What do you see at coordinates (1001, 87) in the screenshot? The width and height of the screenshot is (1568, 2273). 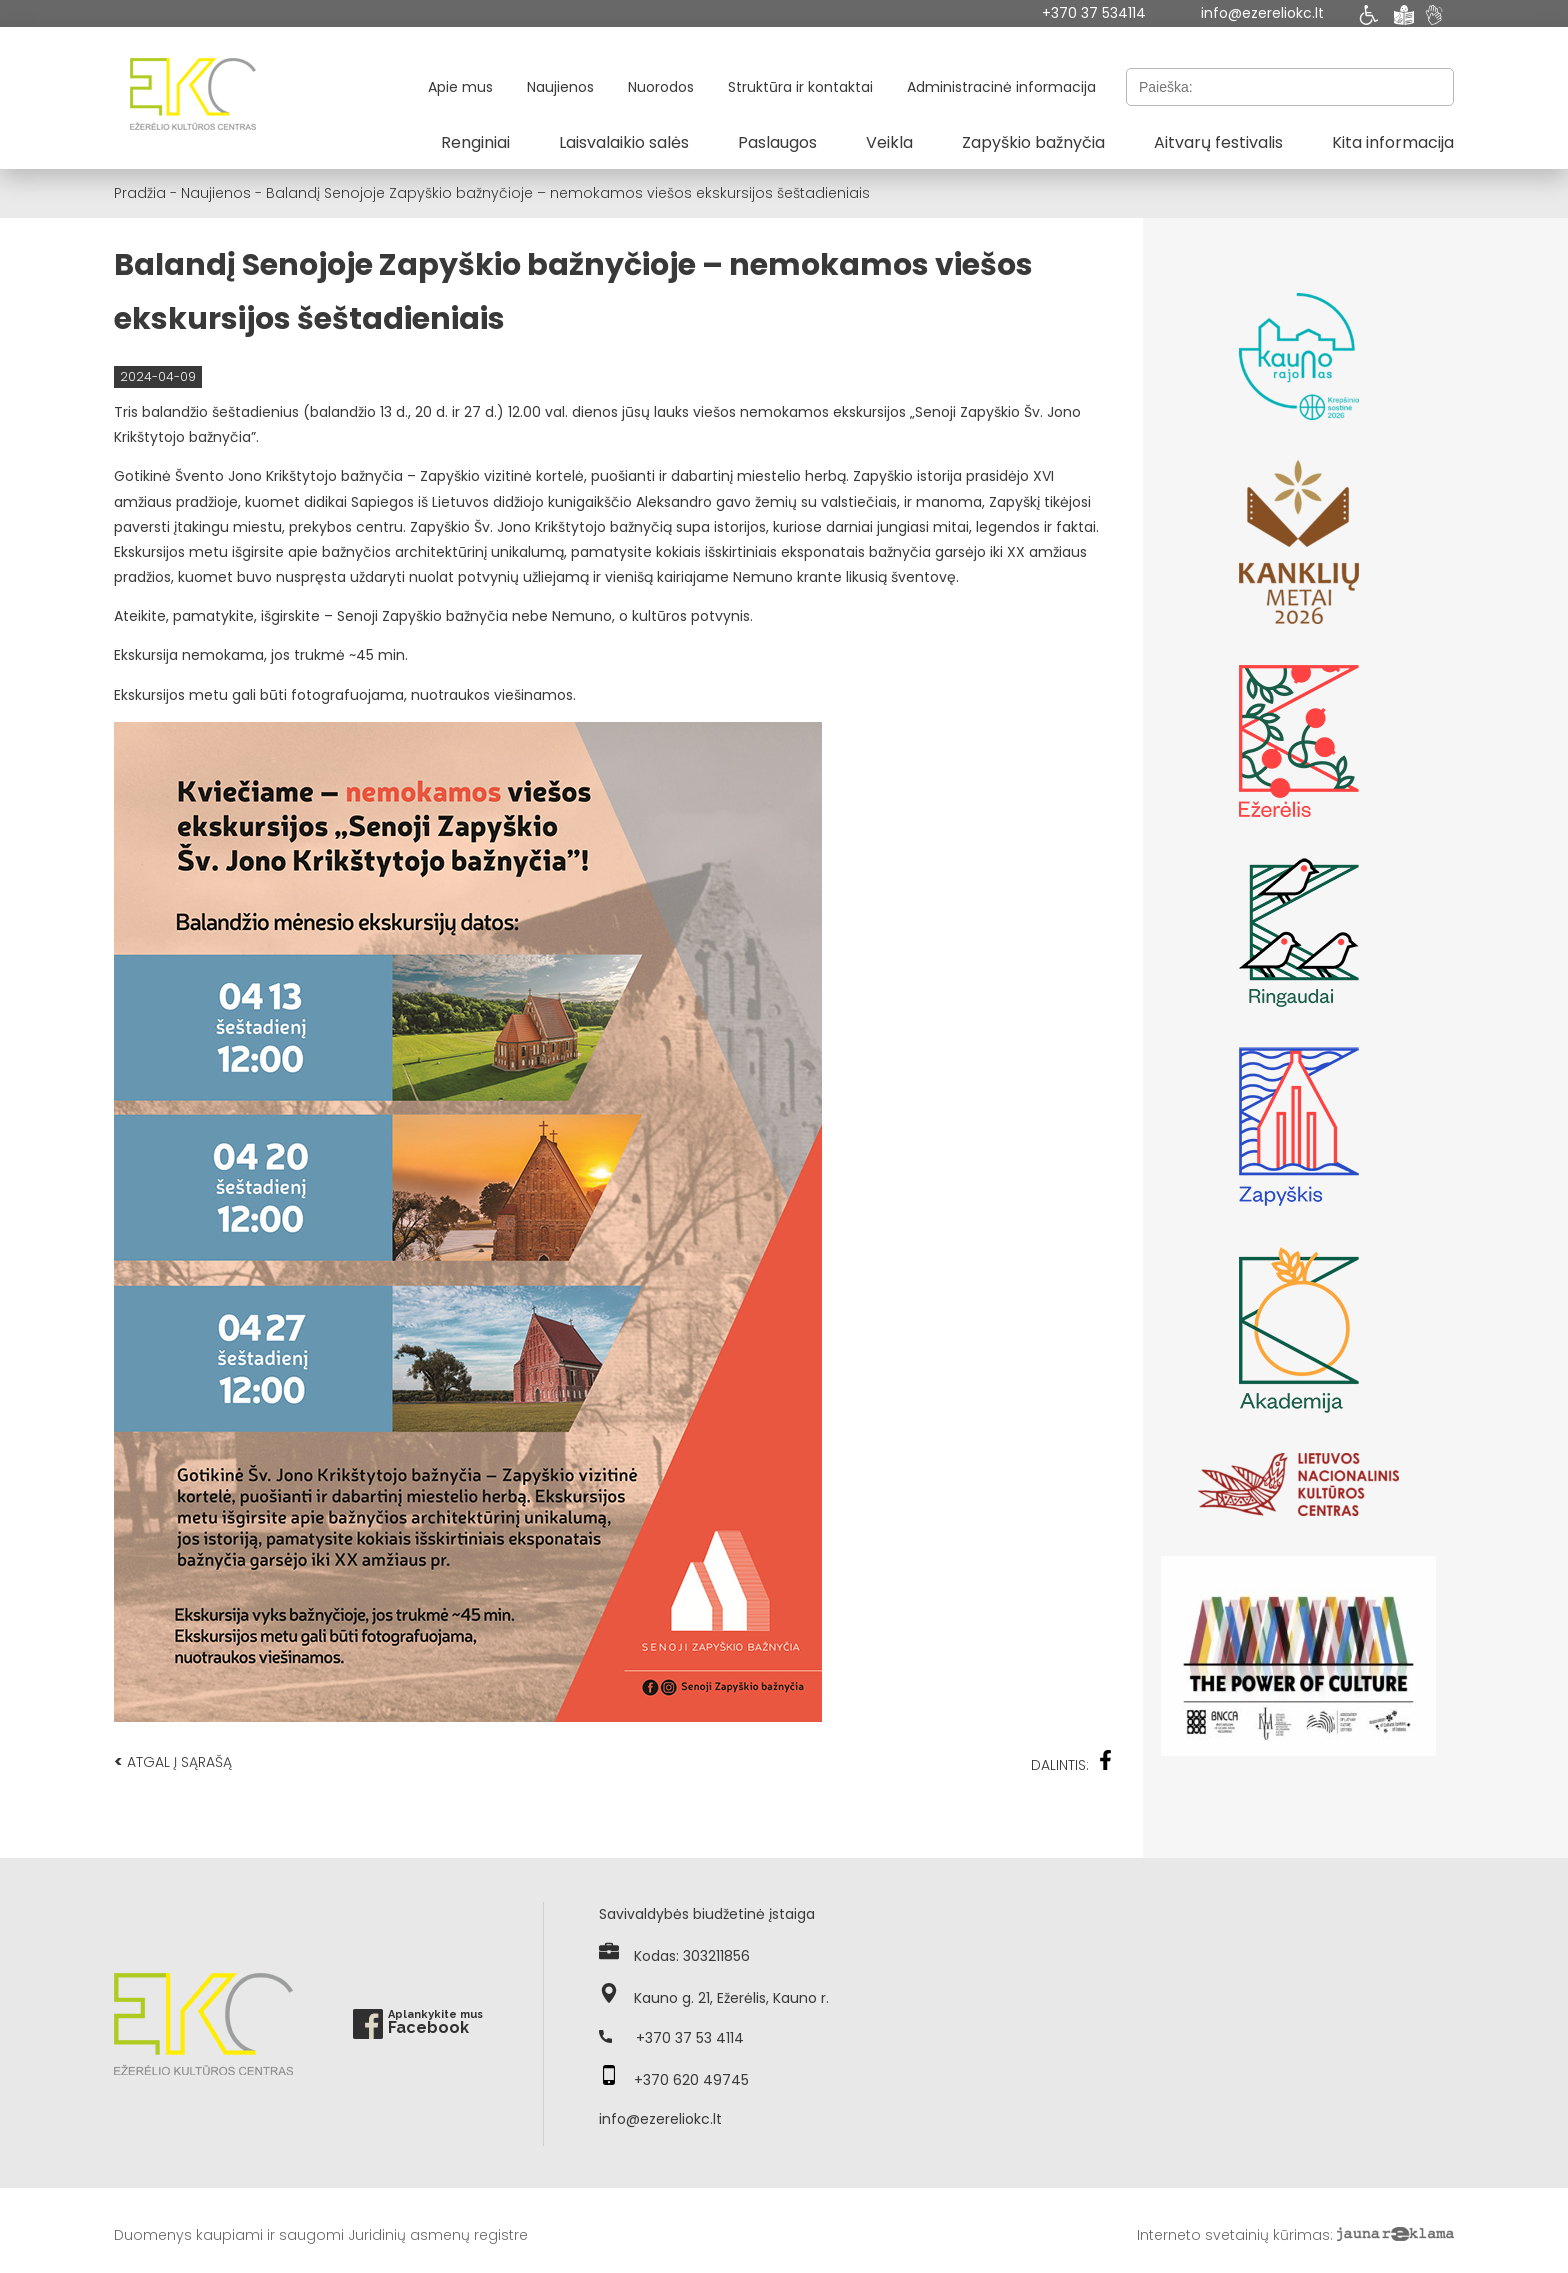 I see `Administracinė informacija` at bounding box center [1001, 87].